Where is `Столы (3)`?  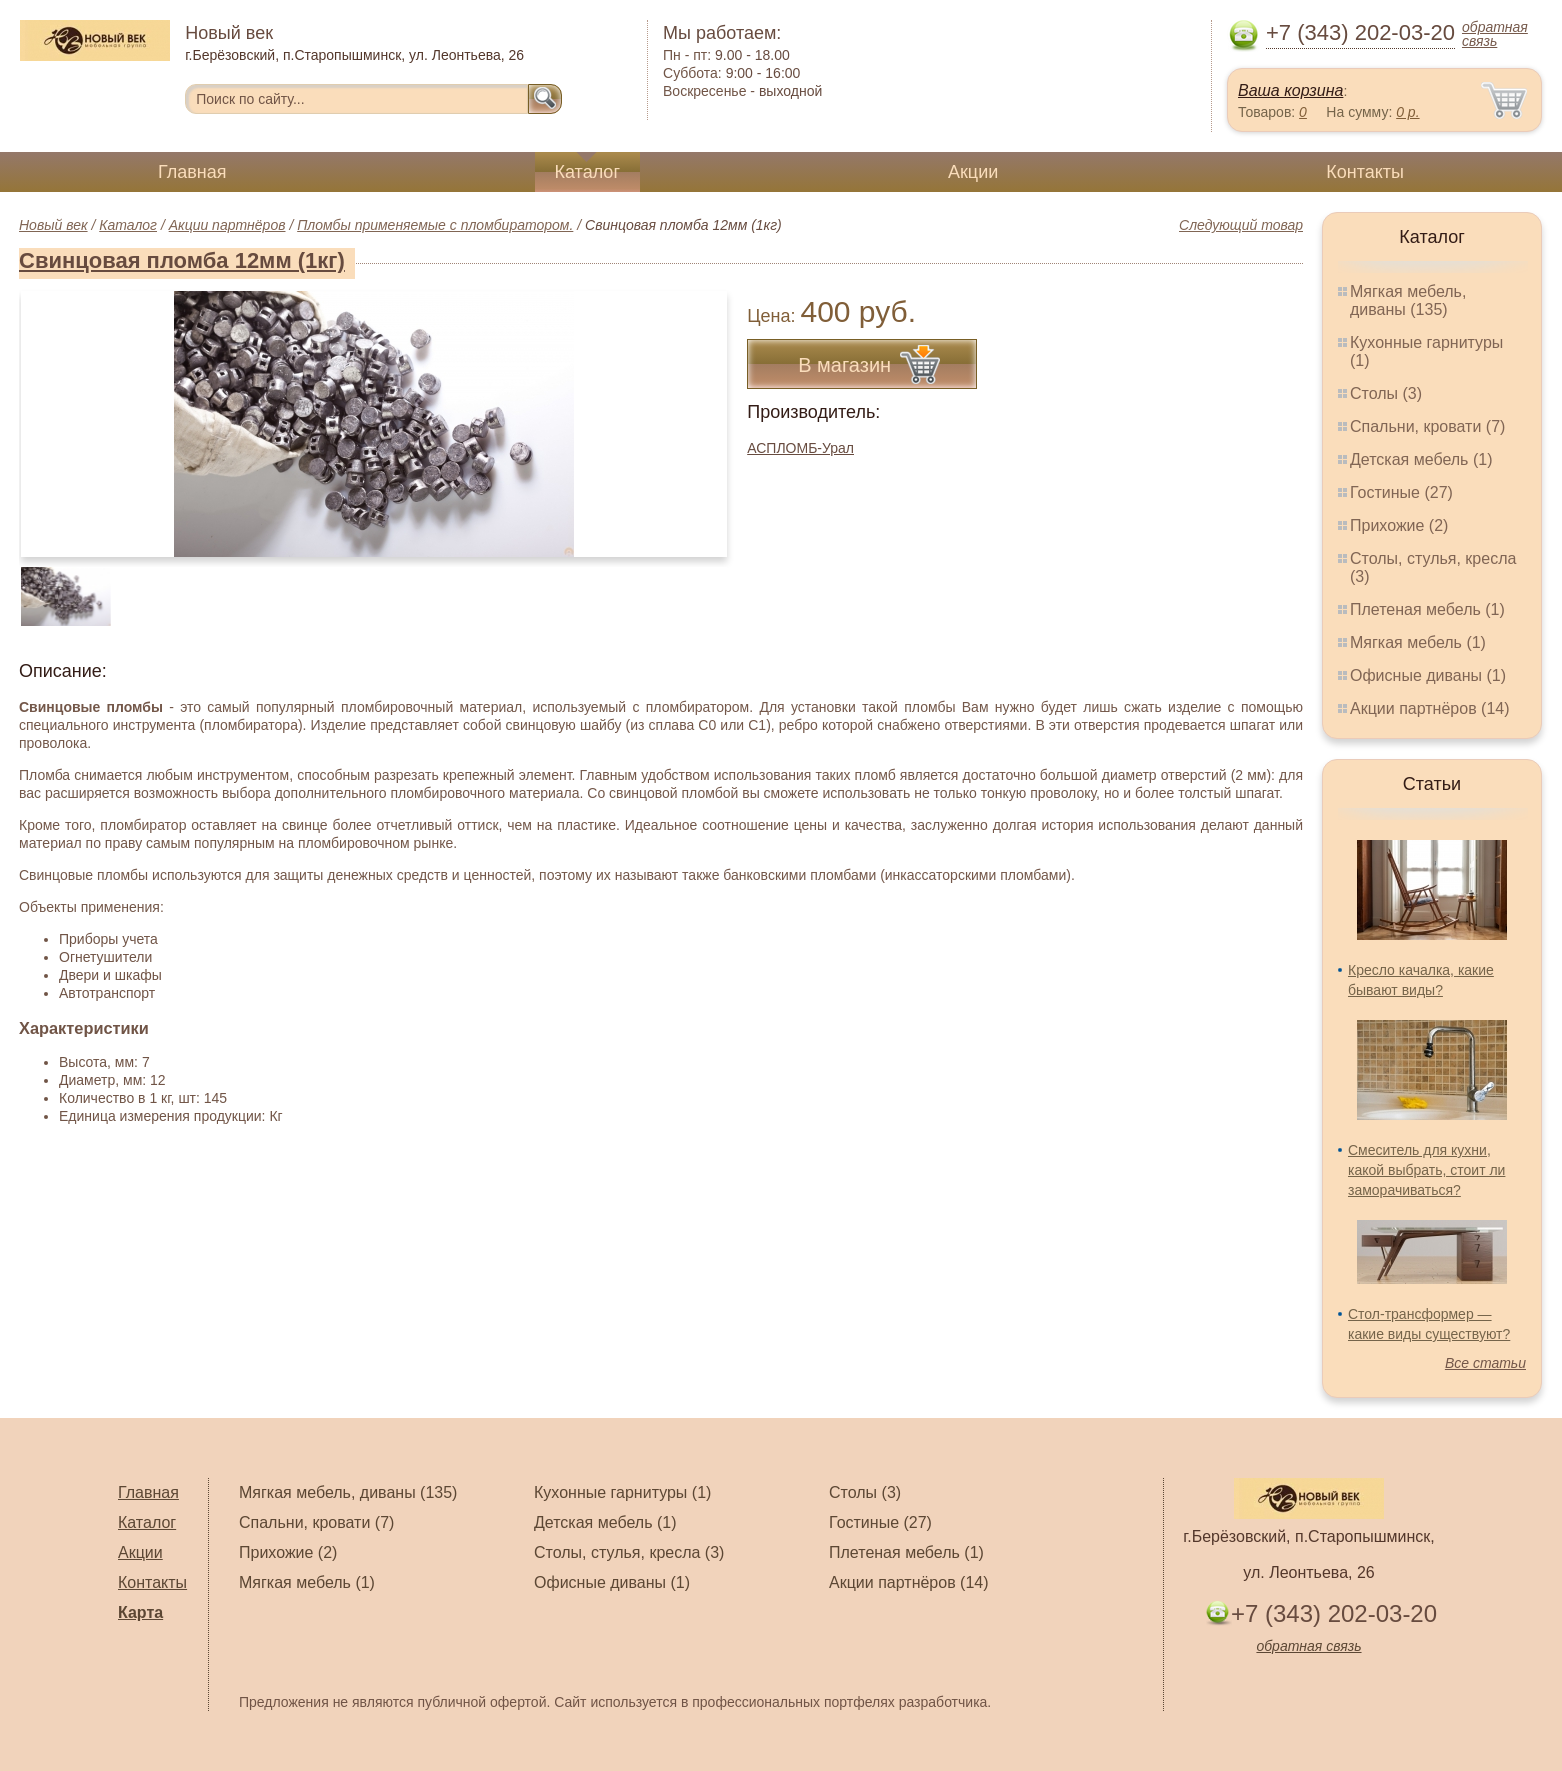
Столы (3) is located at coordinates (1386, 393).